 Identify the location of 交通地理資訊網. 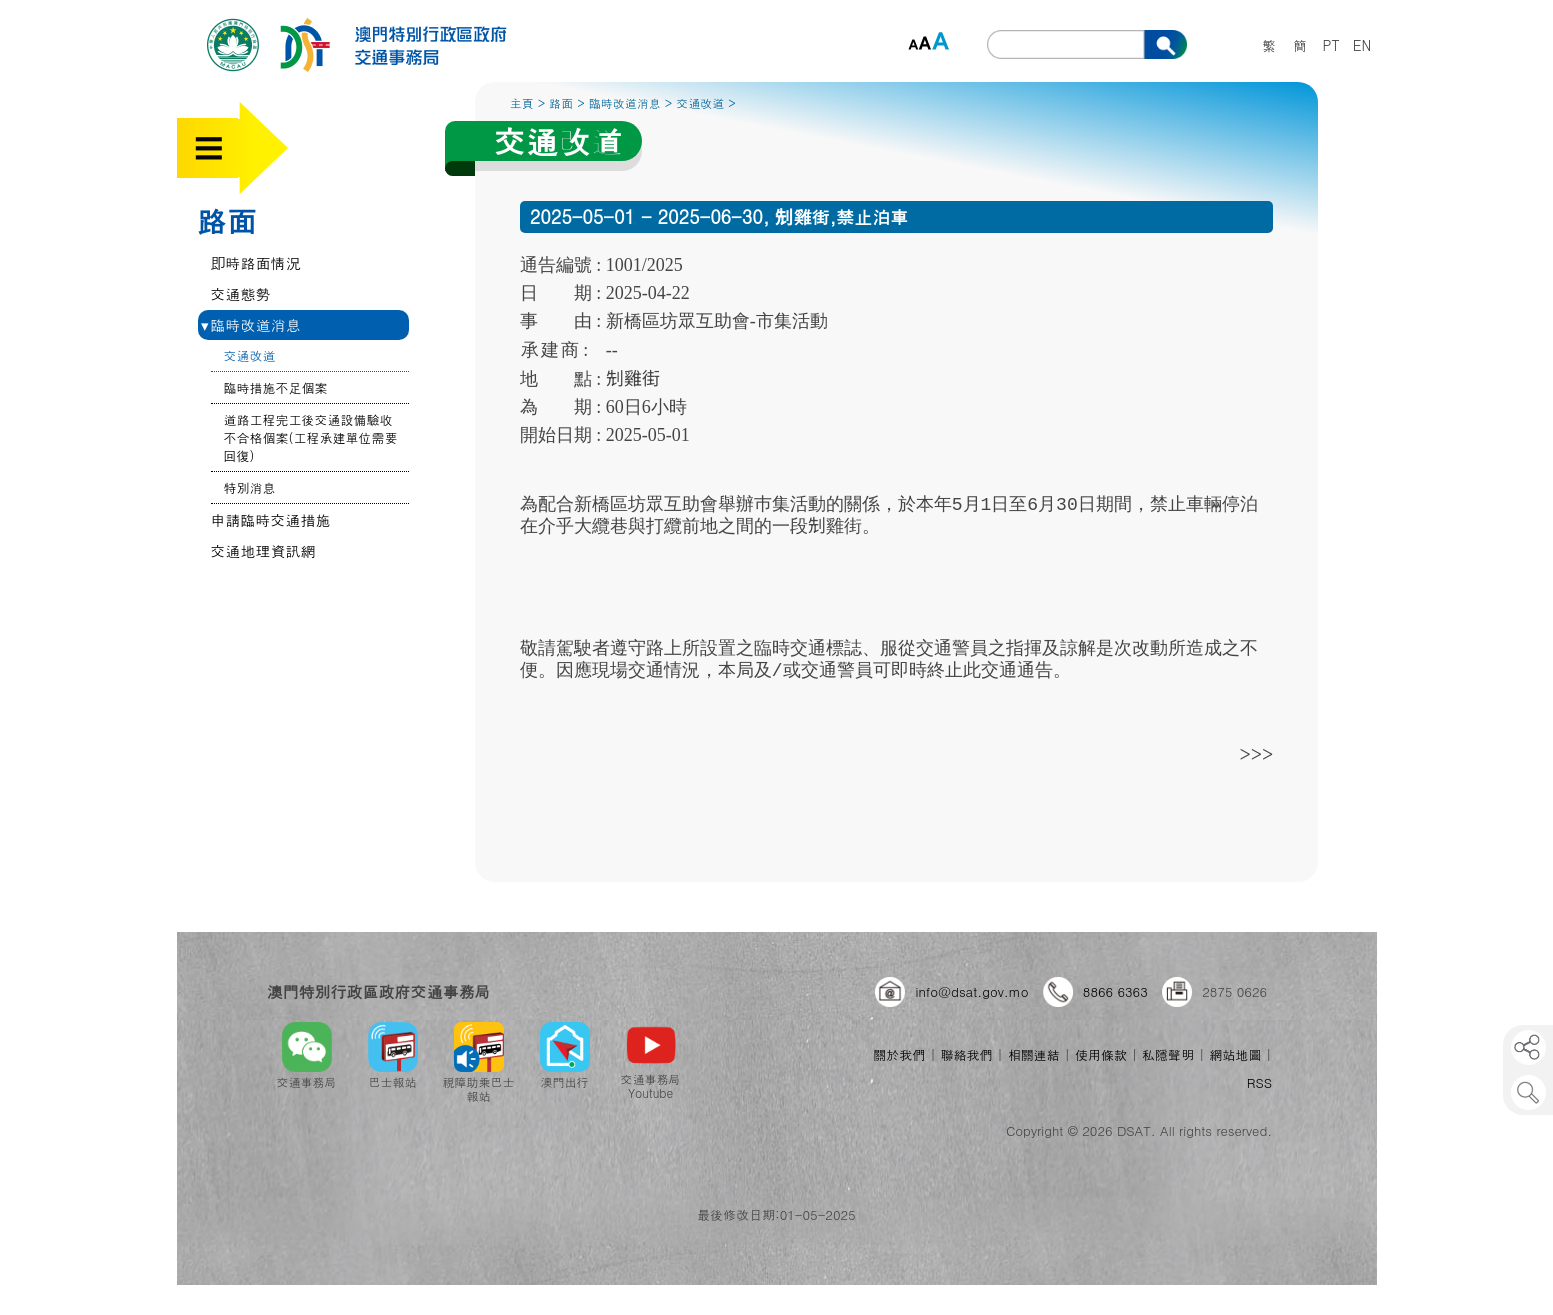
(263, 550).